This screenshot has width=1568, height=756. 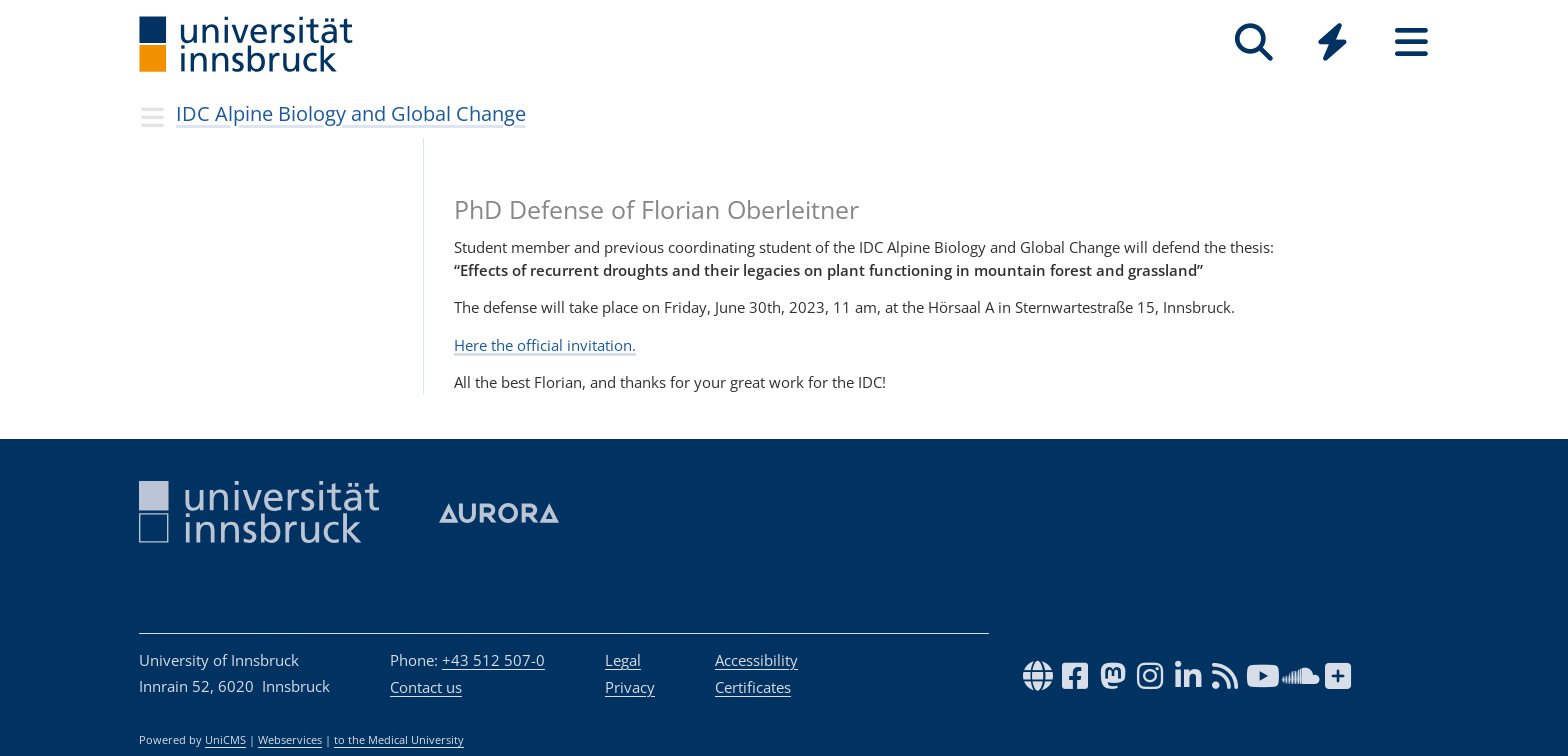 I want to click on UniCMS, so click(x=225, y=740).